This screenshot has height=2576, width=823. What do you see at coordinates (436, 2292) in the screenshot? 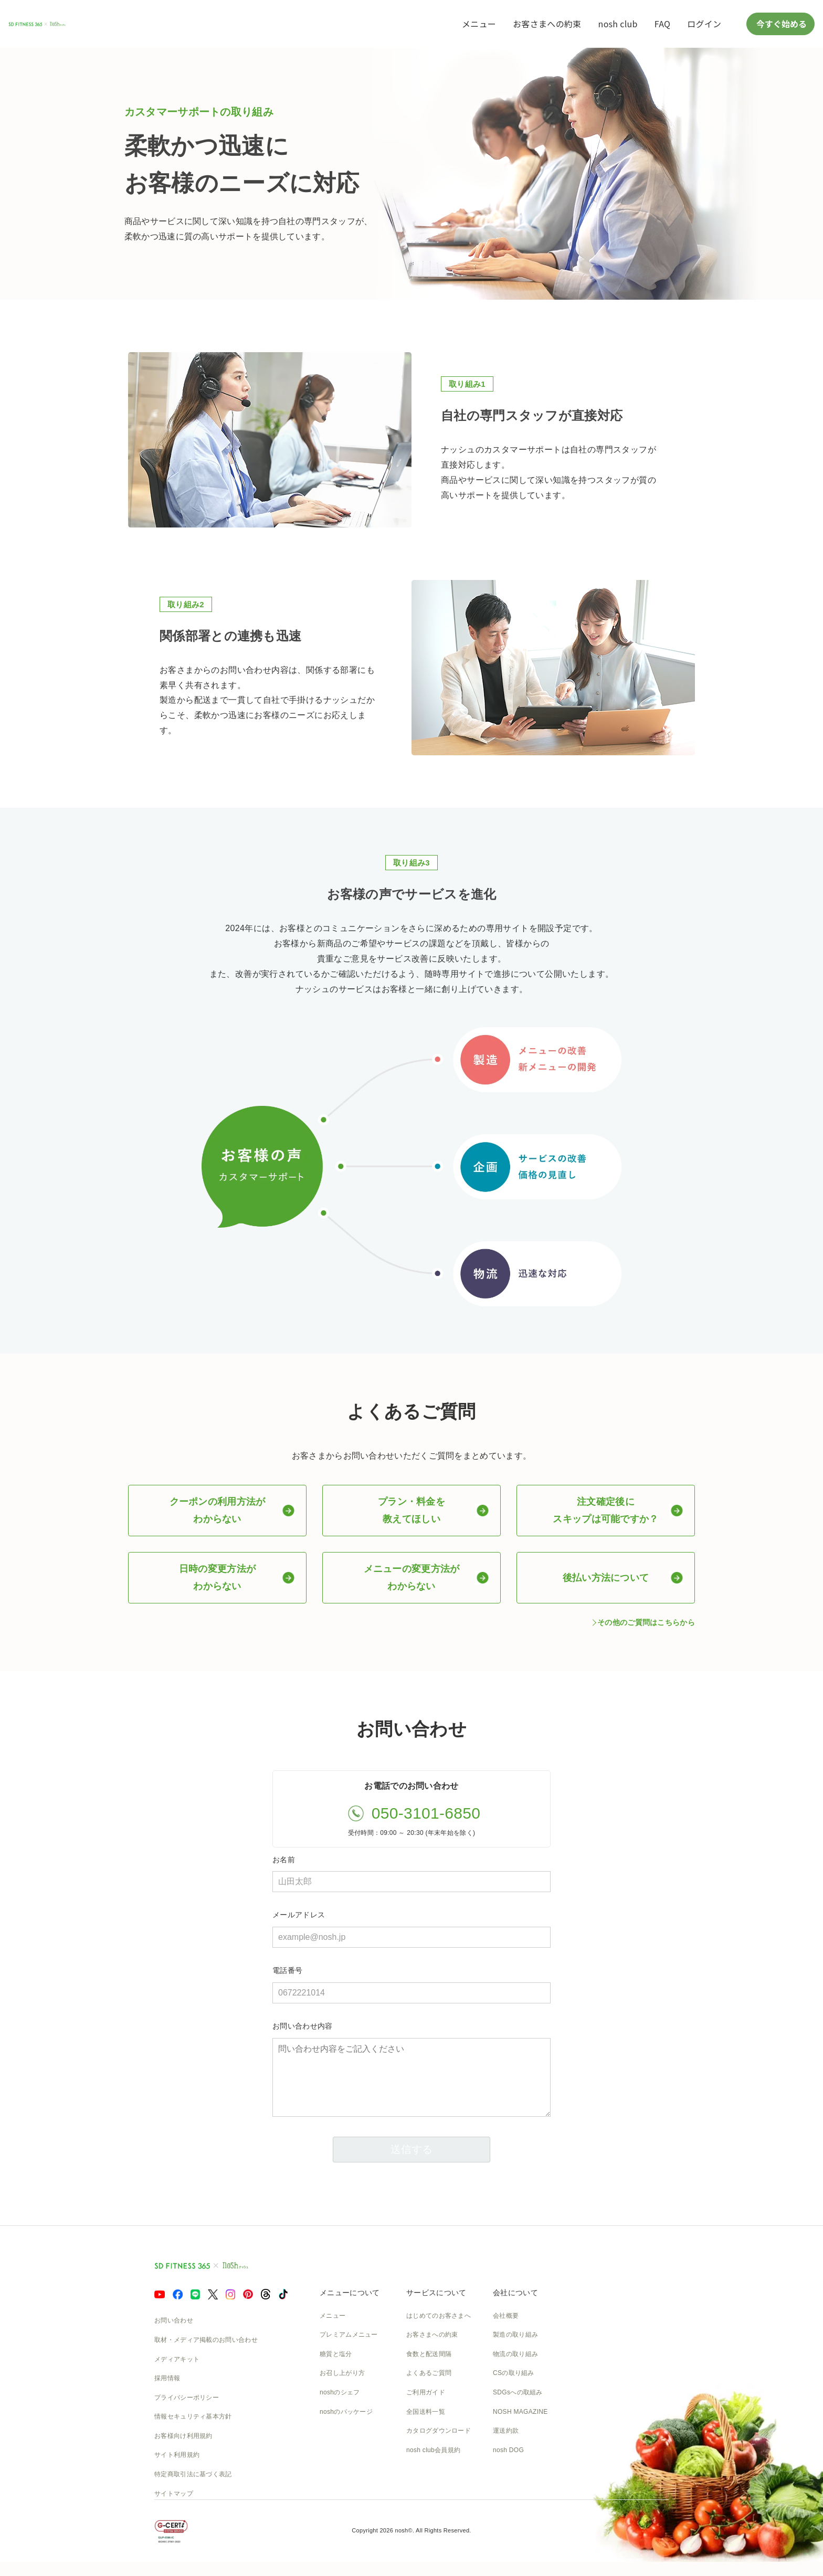
I see `サービスについて` at bounding box center [436, 2292].